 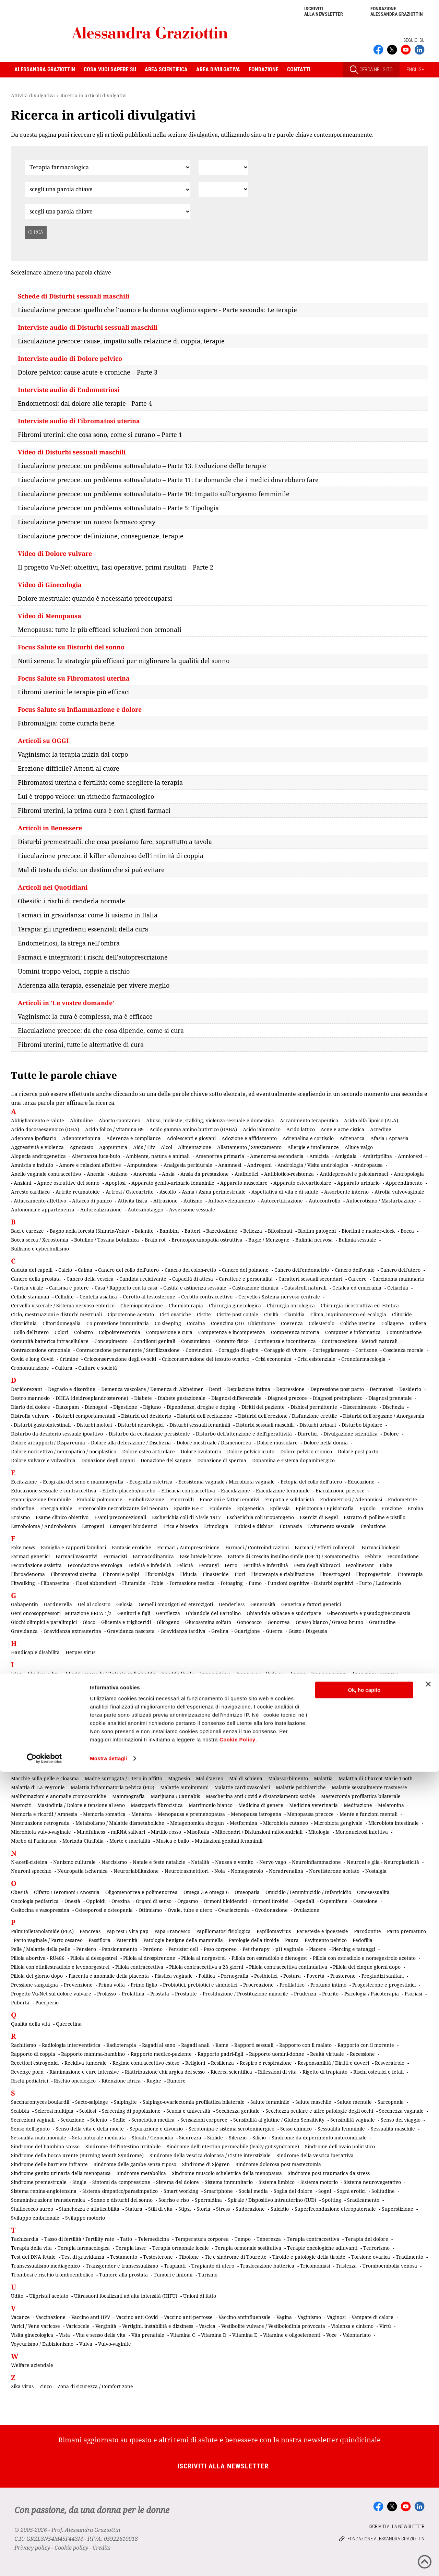 I want to click on Colori, so click(x=61, y=1332).